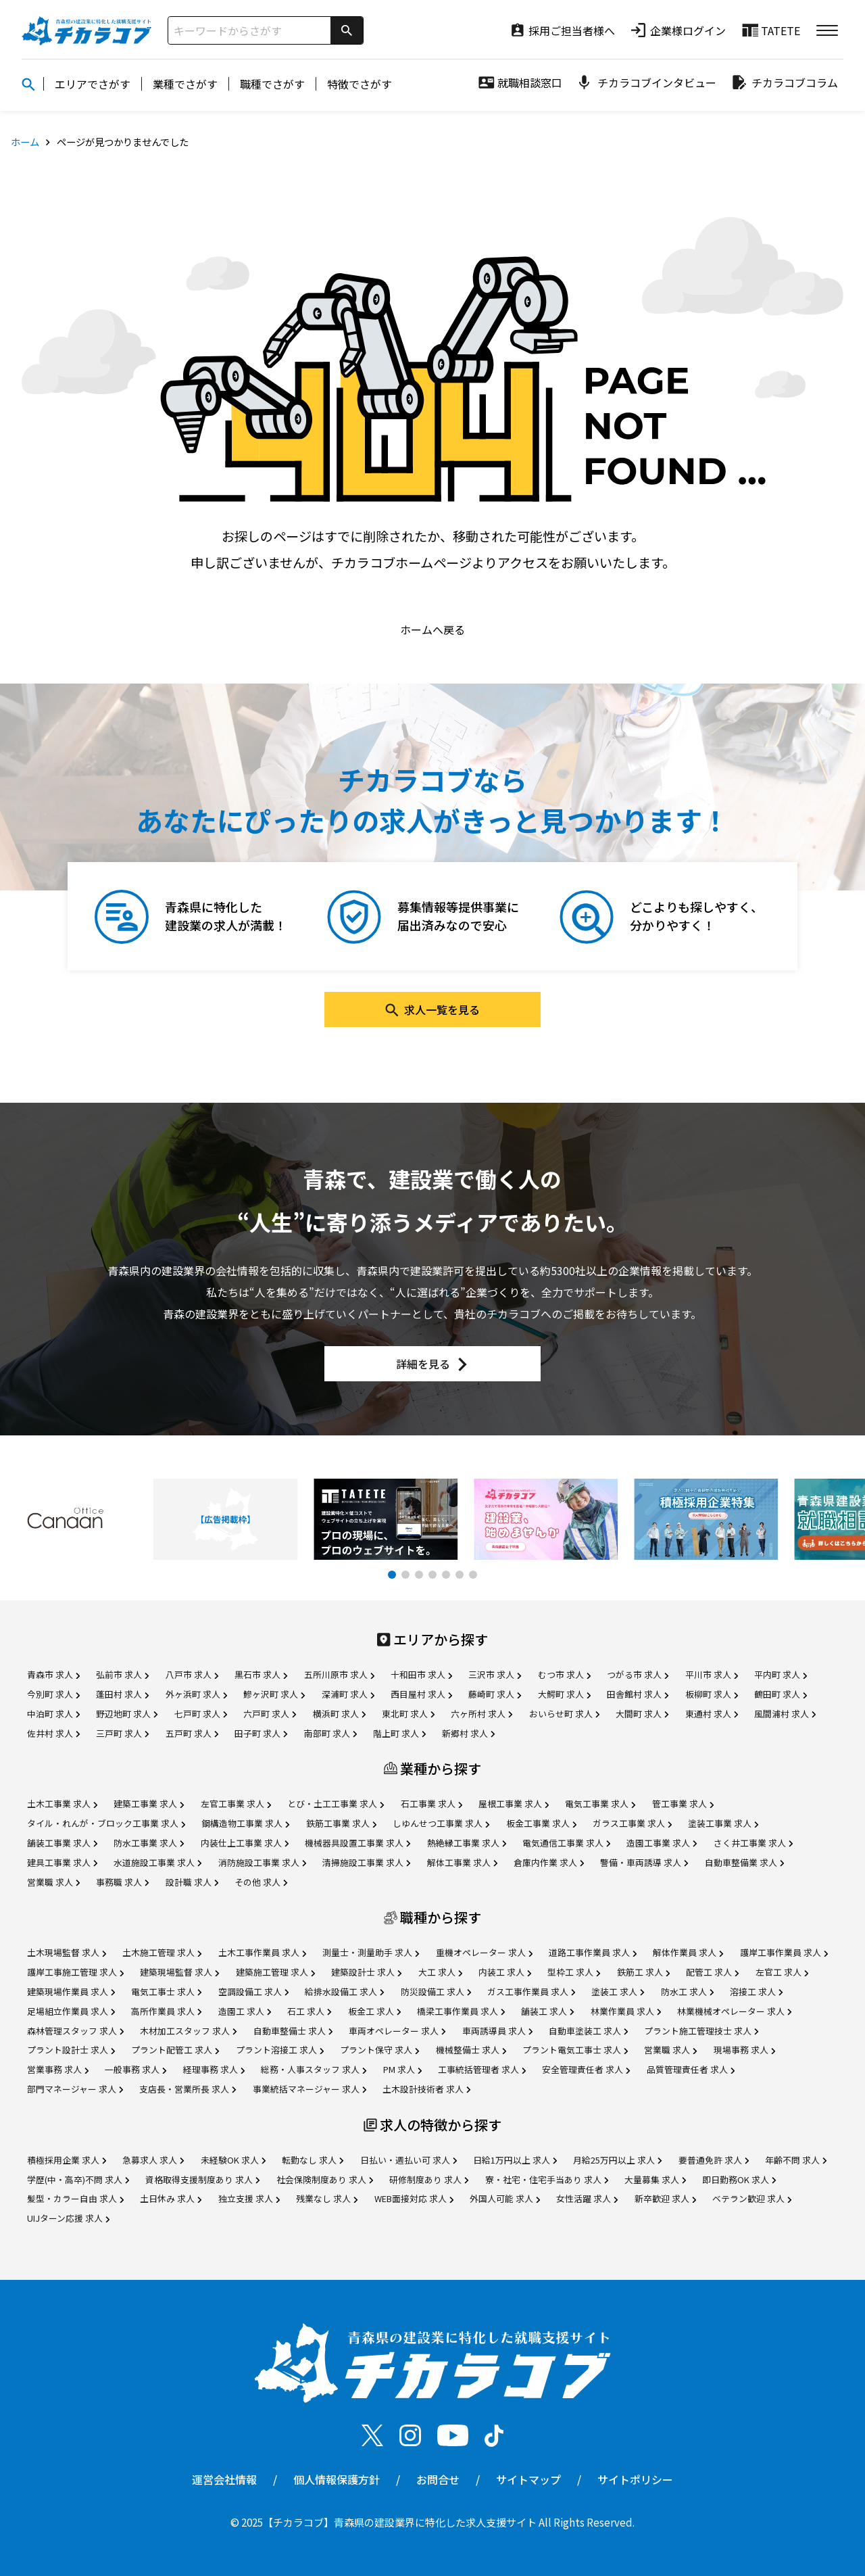 The width and height of the screenshot is (865, 2576). What do you see at coordinates (655, 2179) in the screenshot?
I see `大量募集 求人` at bounding box center [655, 2179].